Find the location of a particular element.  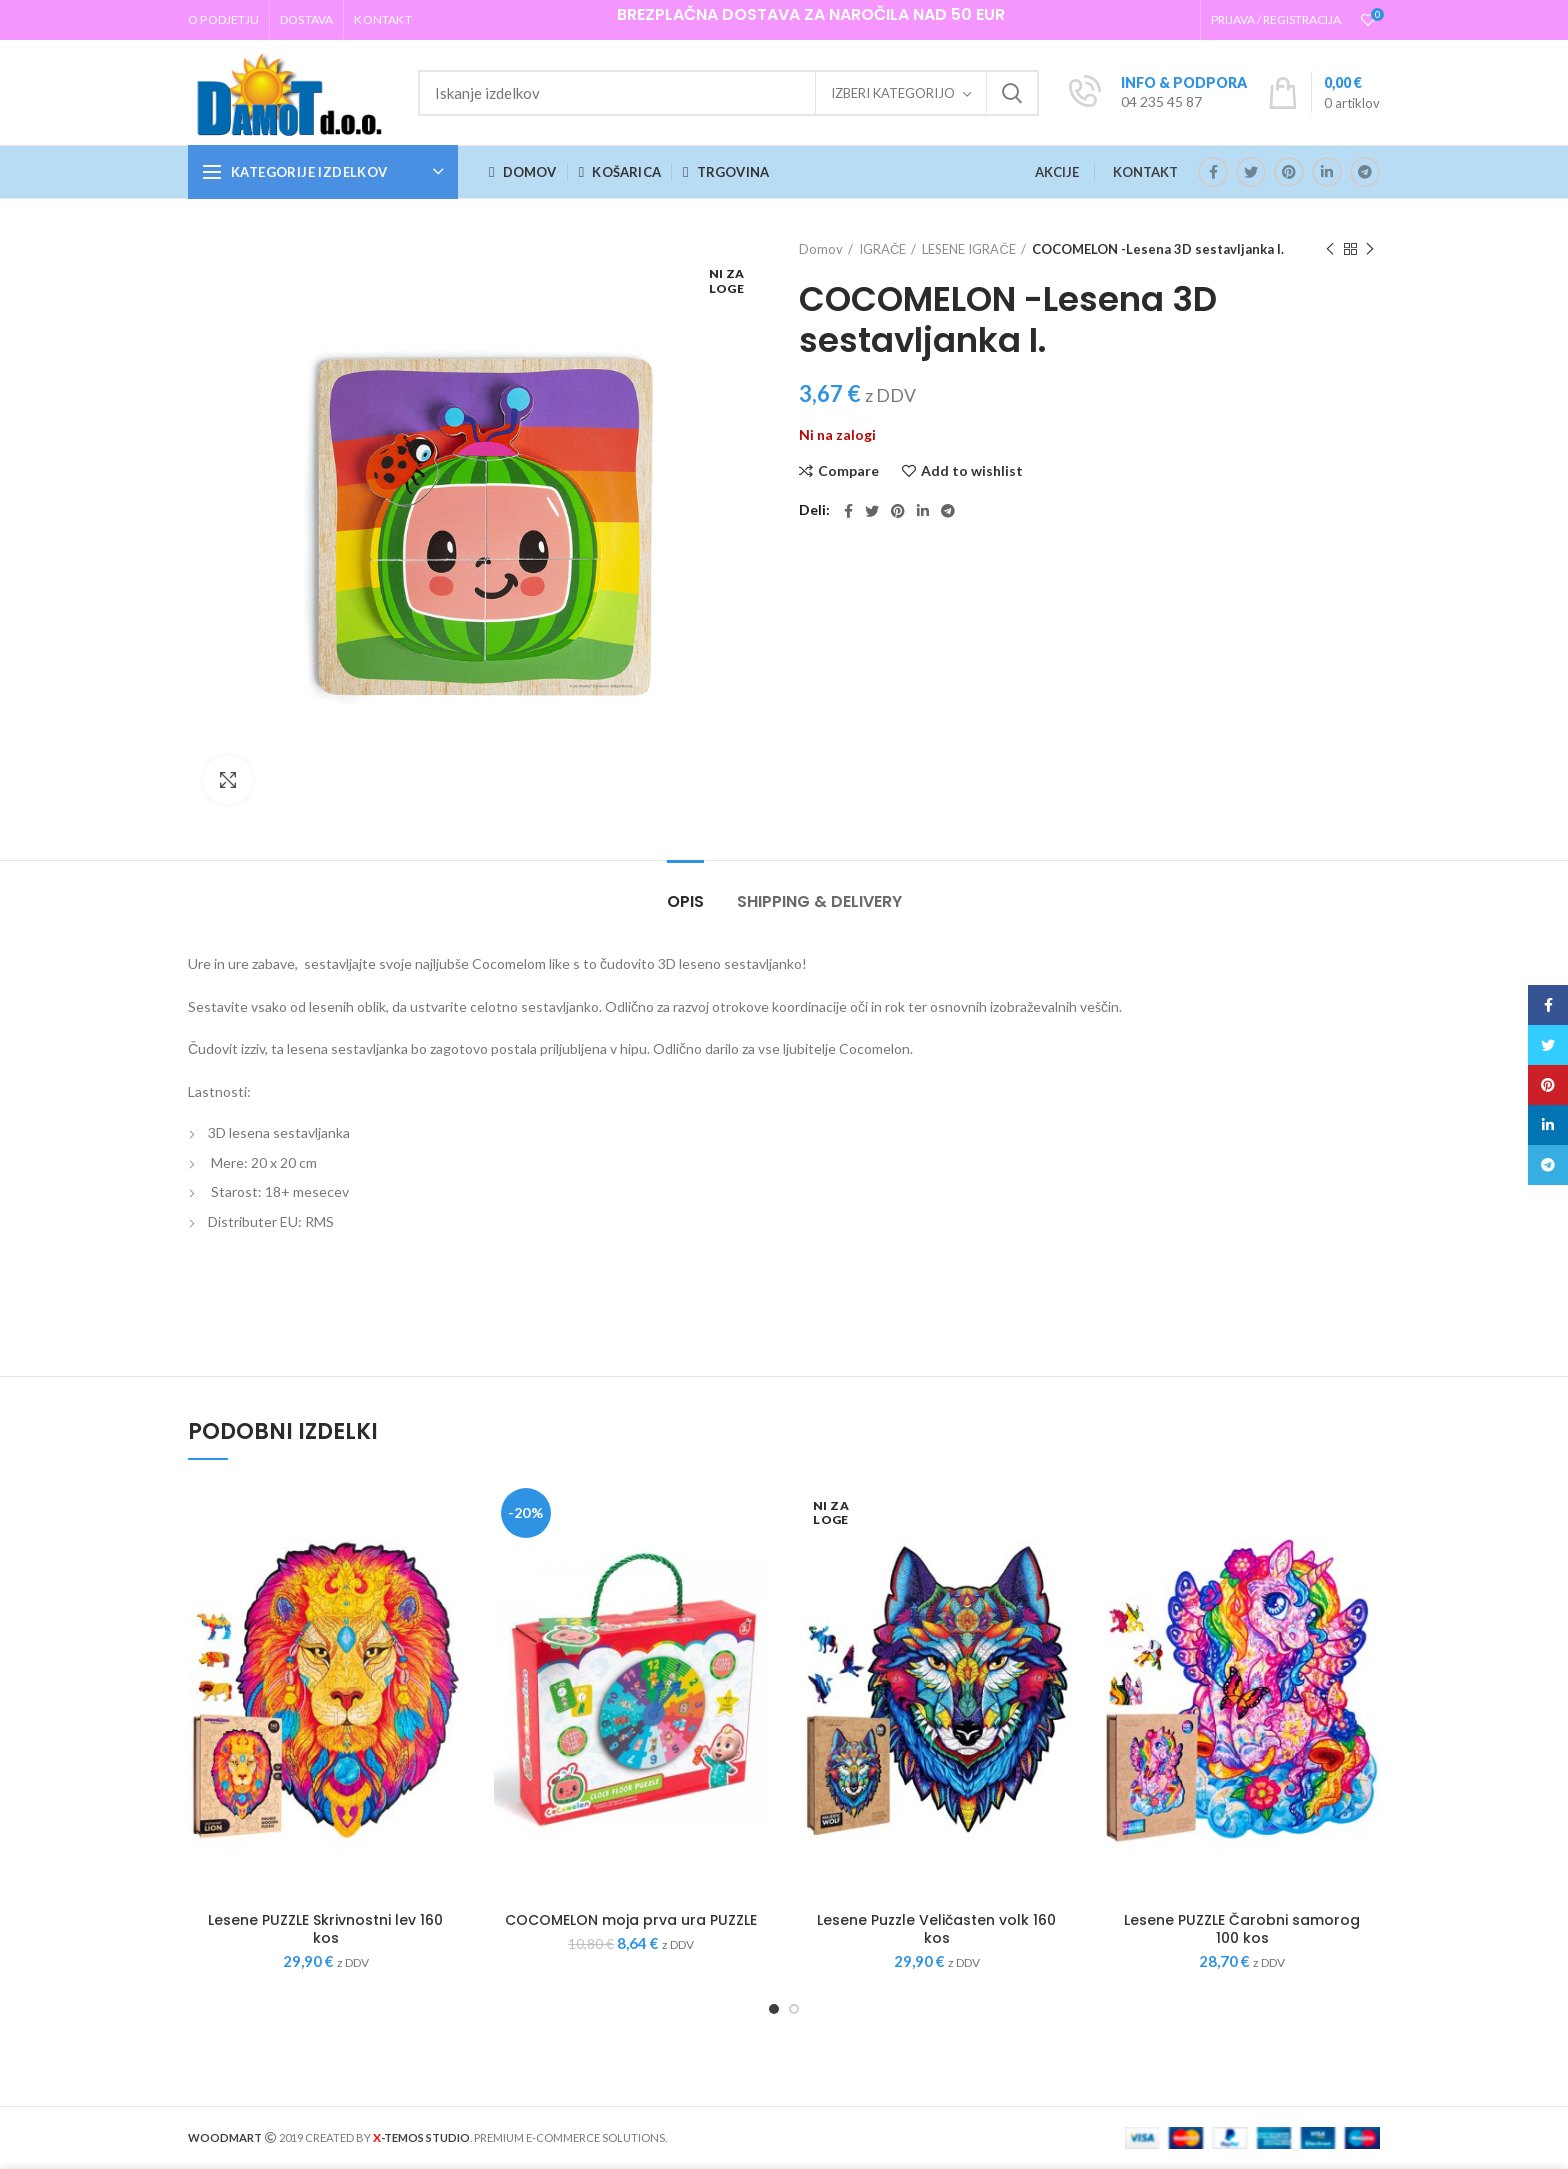

Add to wishlist is located at coordinates (972, 471).